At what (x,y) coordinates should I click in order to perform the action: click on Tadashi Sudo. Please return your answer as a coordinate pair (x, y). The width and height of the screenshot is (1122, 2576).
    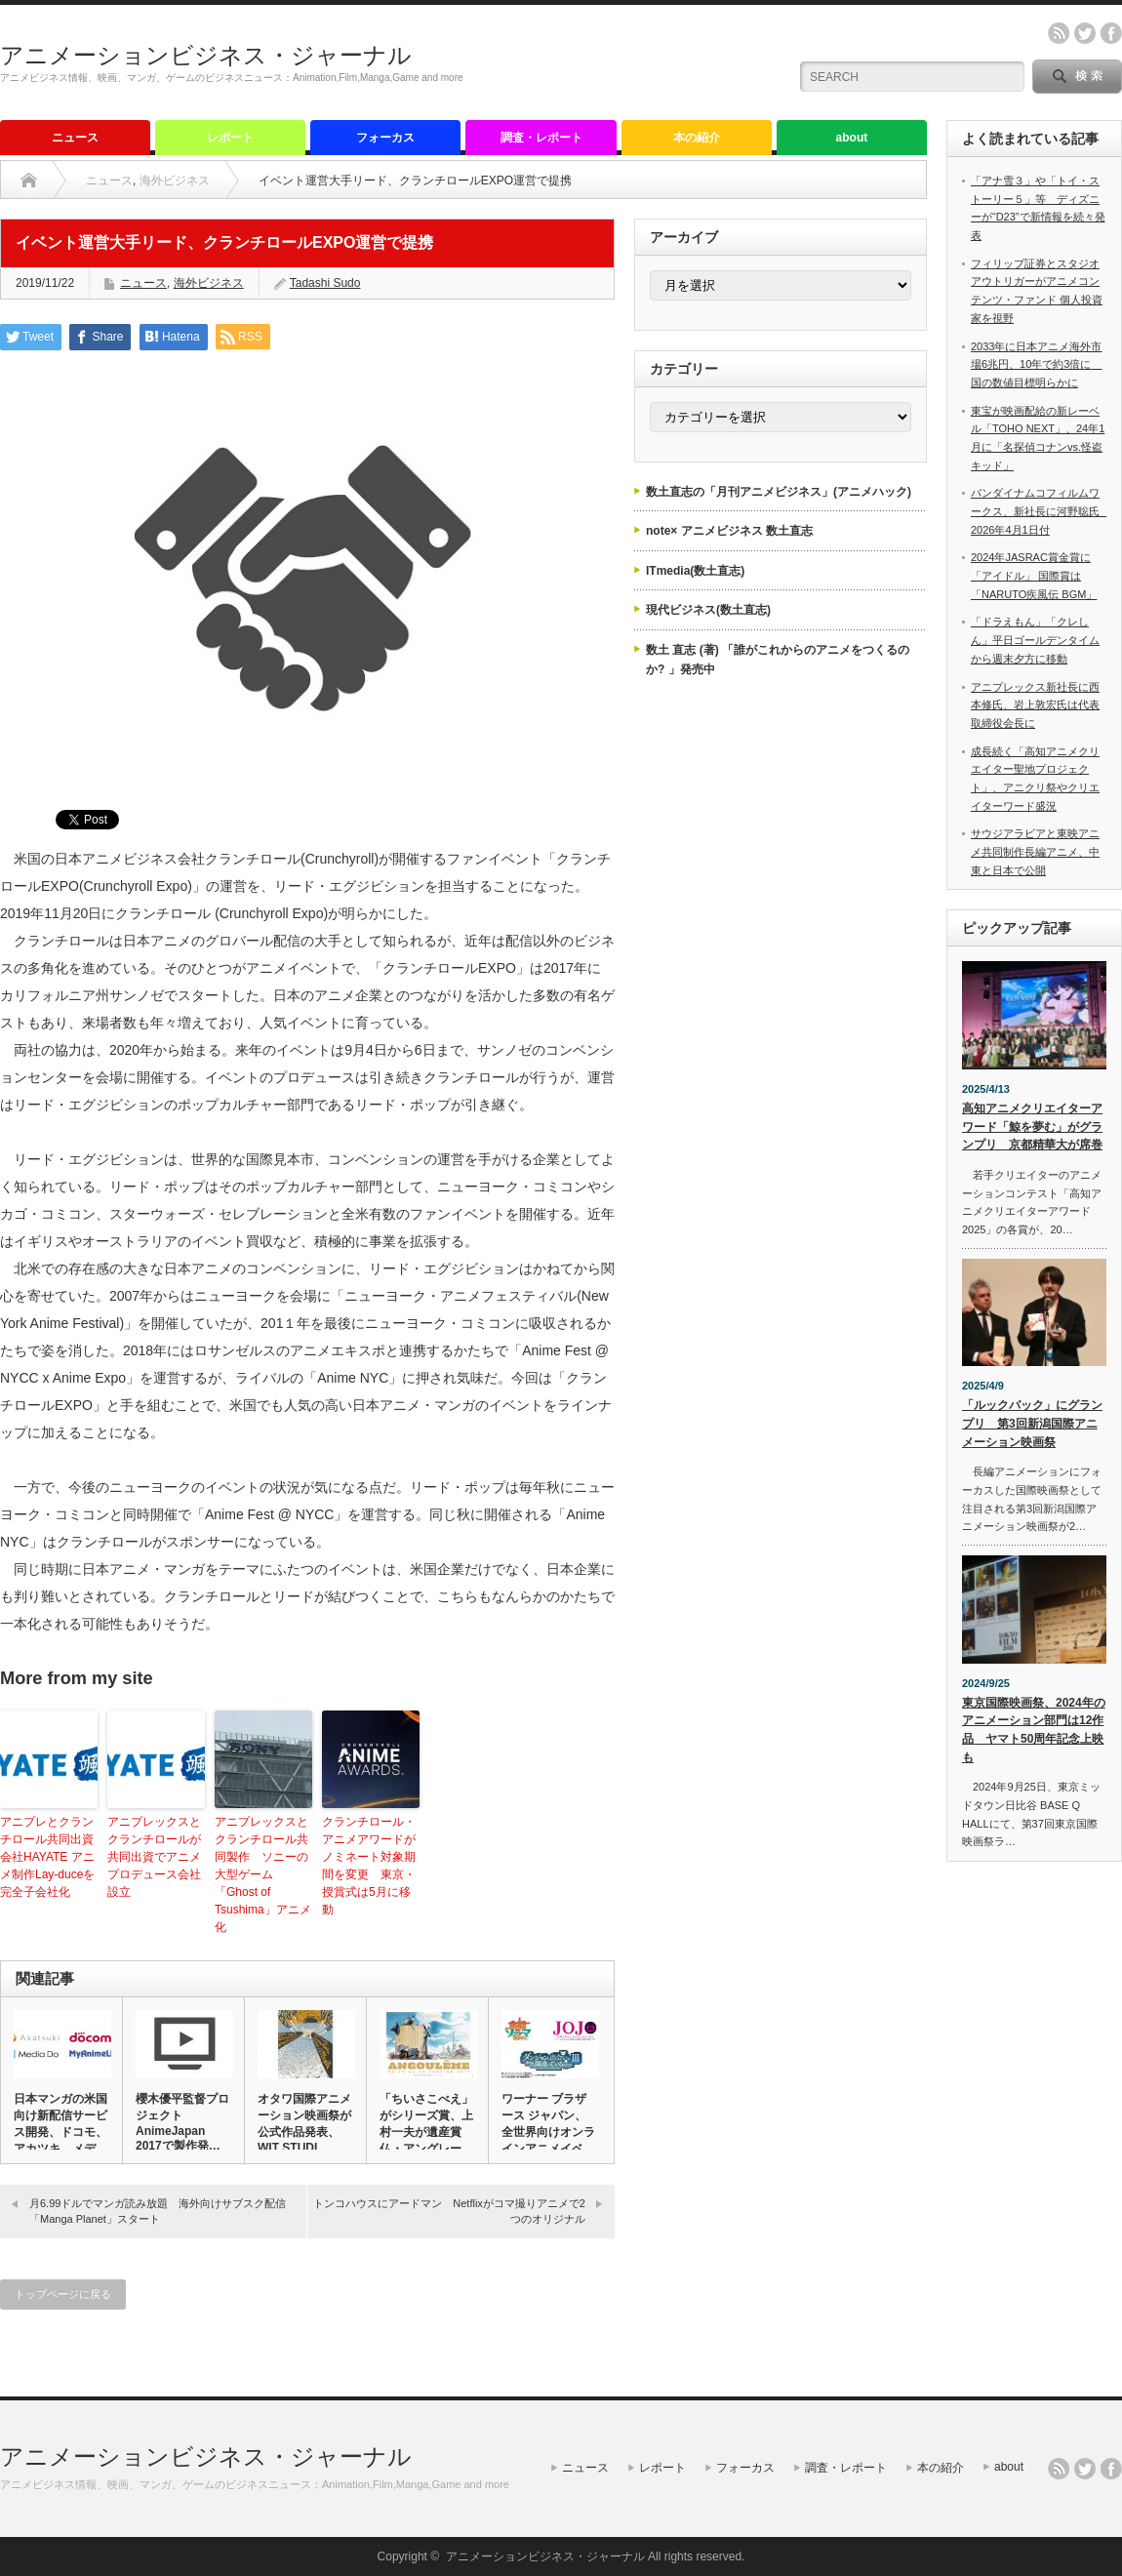
    Looking at the image, I should click on (325, 283).